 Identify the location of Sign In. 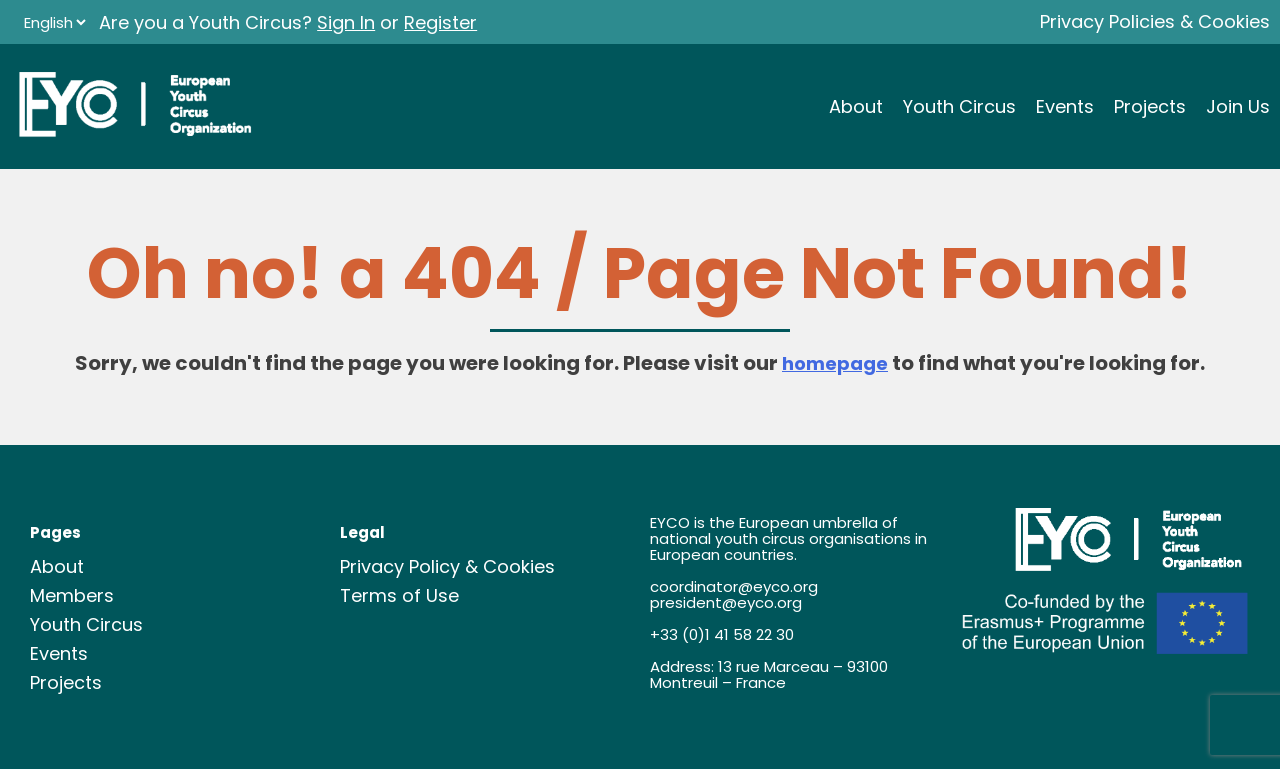
(346, 22).